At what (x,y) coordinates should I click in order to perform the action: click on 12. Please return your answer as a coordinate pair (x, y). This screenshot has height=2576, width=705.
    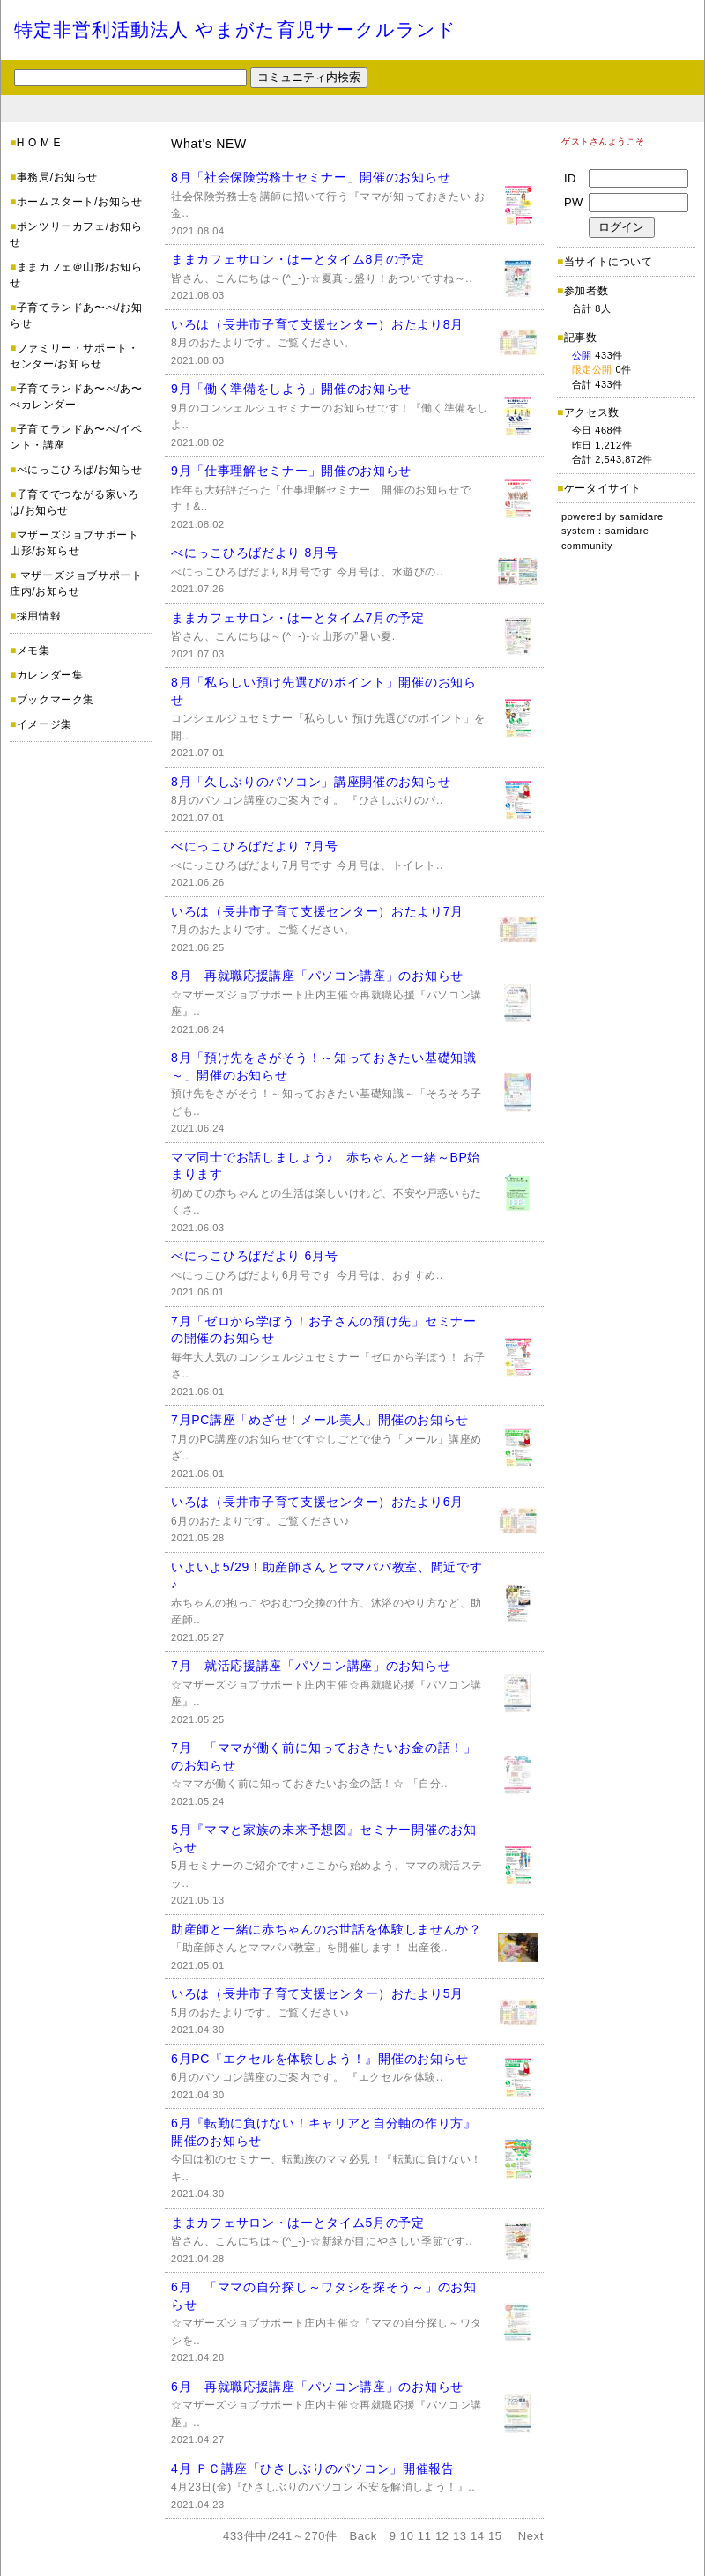
    Looking at the image, I should click on (442, 2536).